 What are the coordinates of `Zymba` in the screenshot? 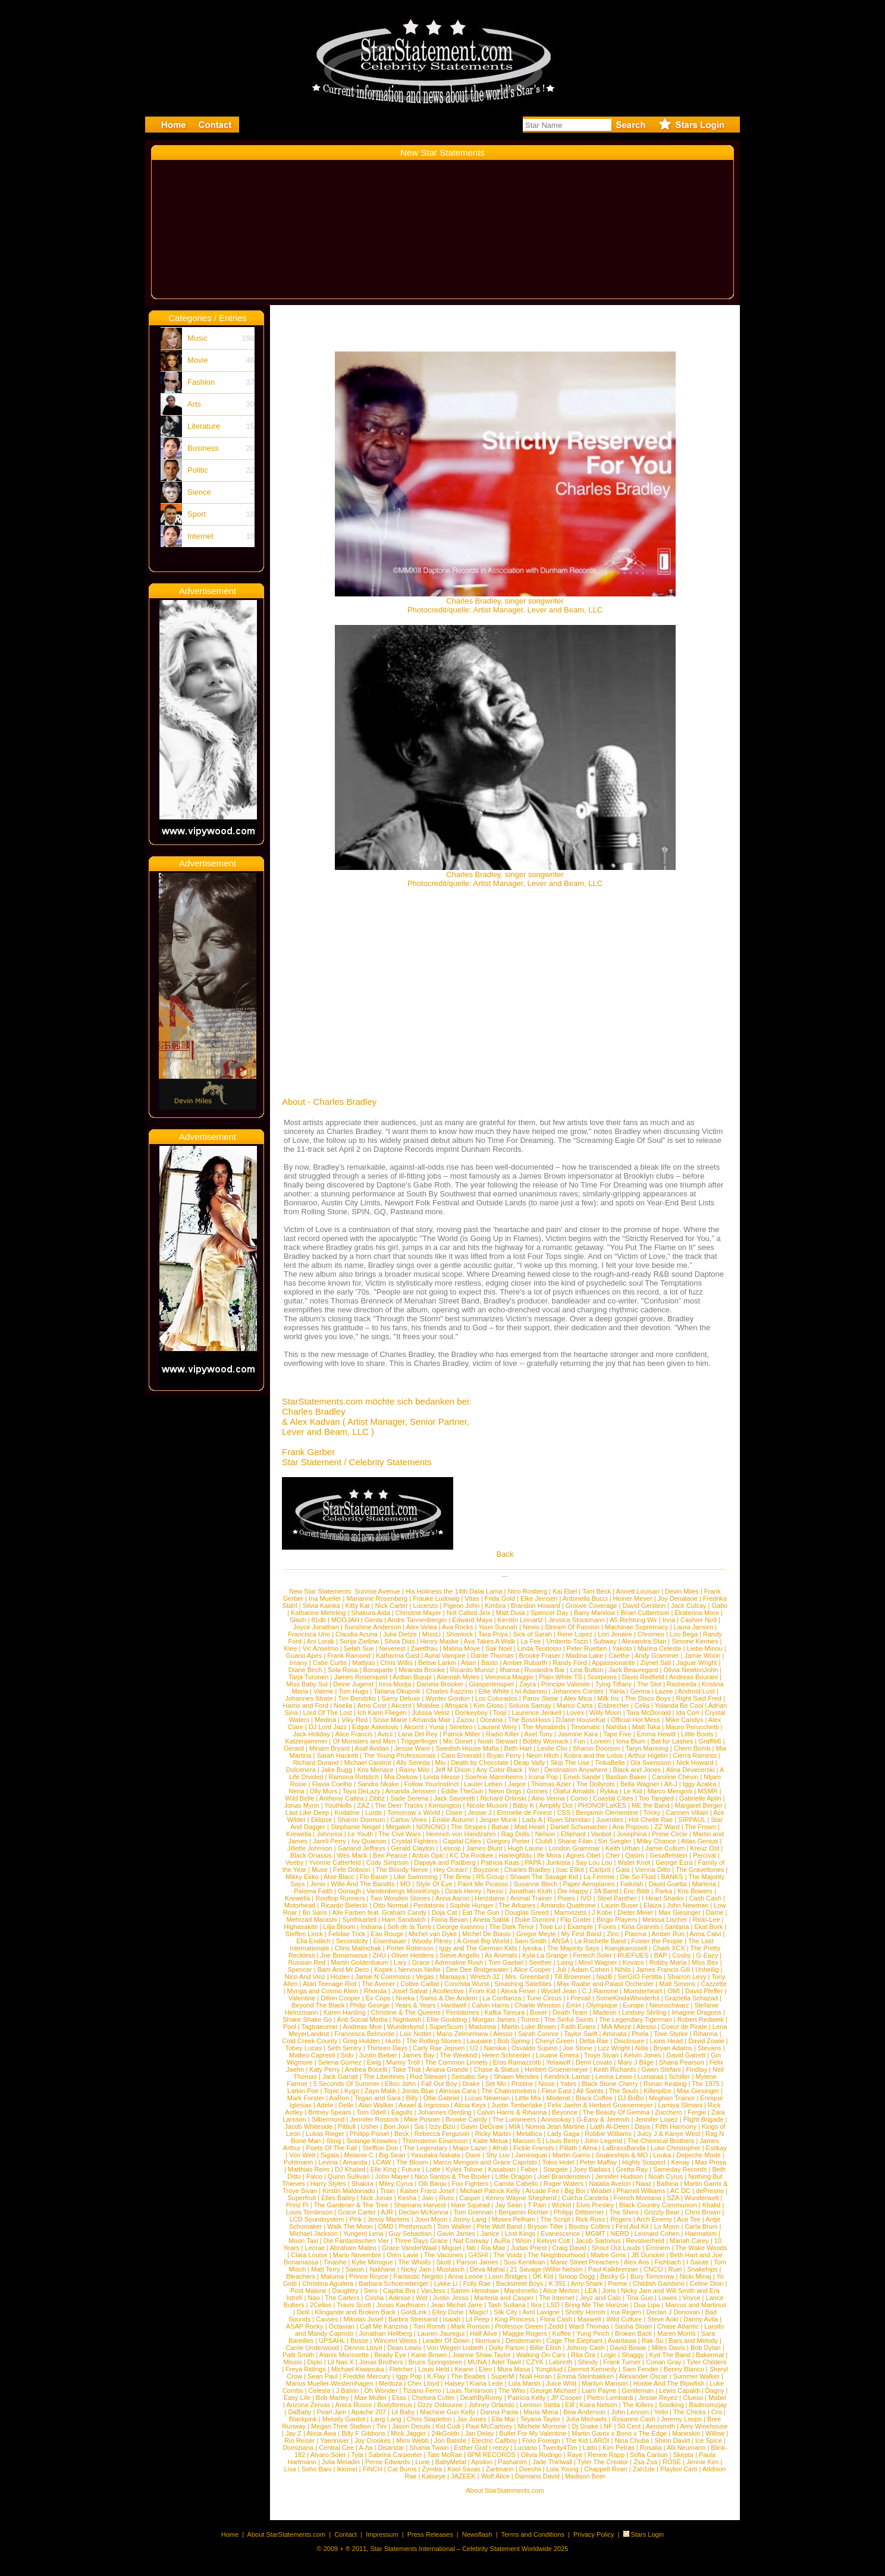 It's located at (432, 2469).